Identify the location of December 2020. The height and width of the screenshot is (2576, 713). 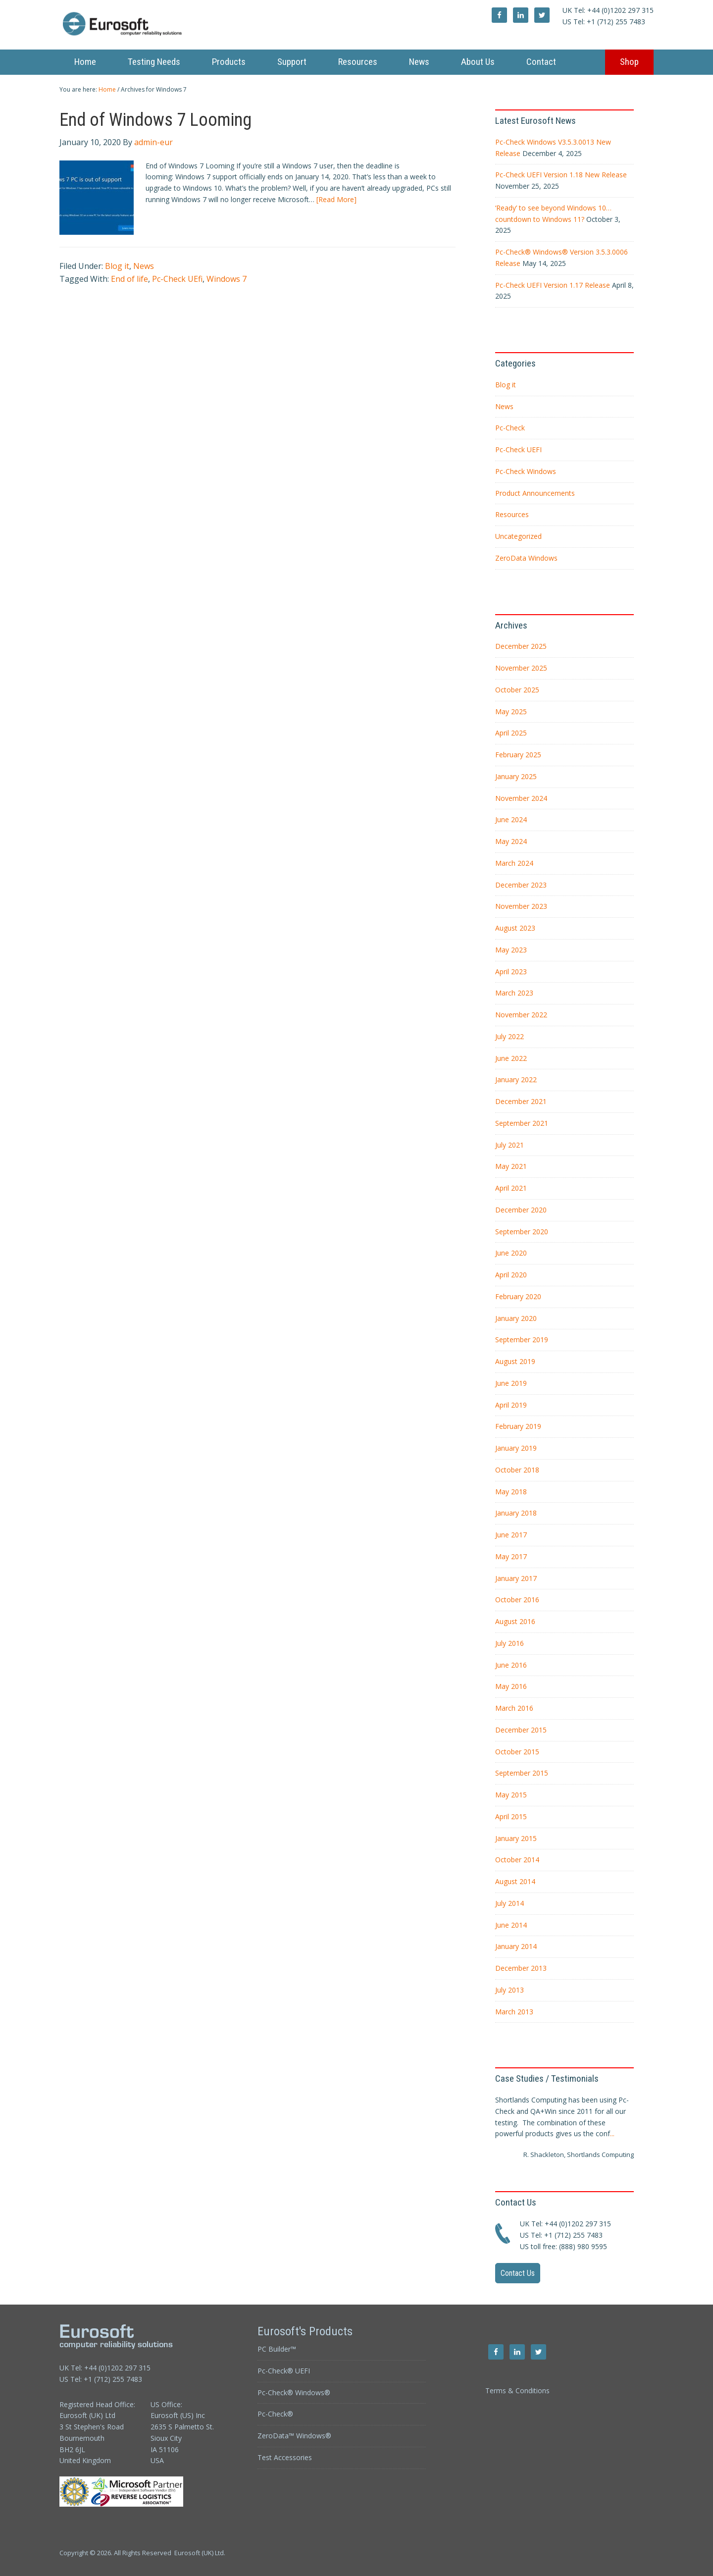
(521, 1209).